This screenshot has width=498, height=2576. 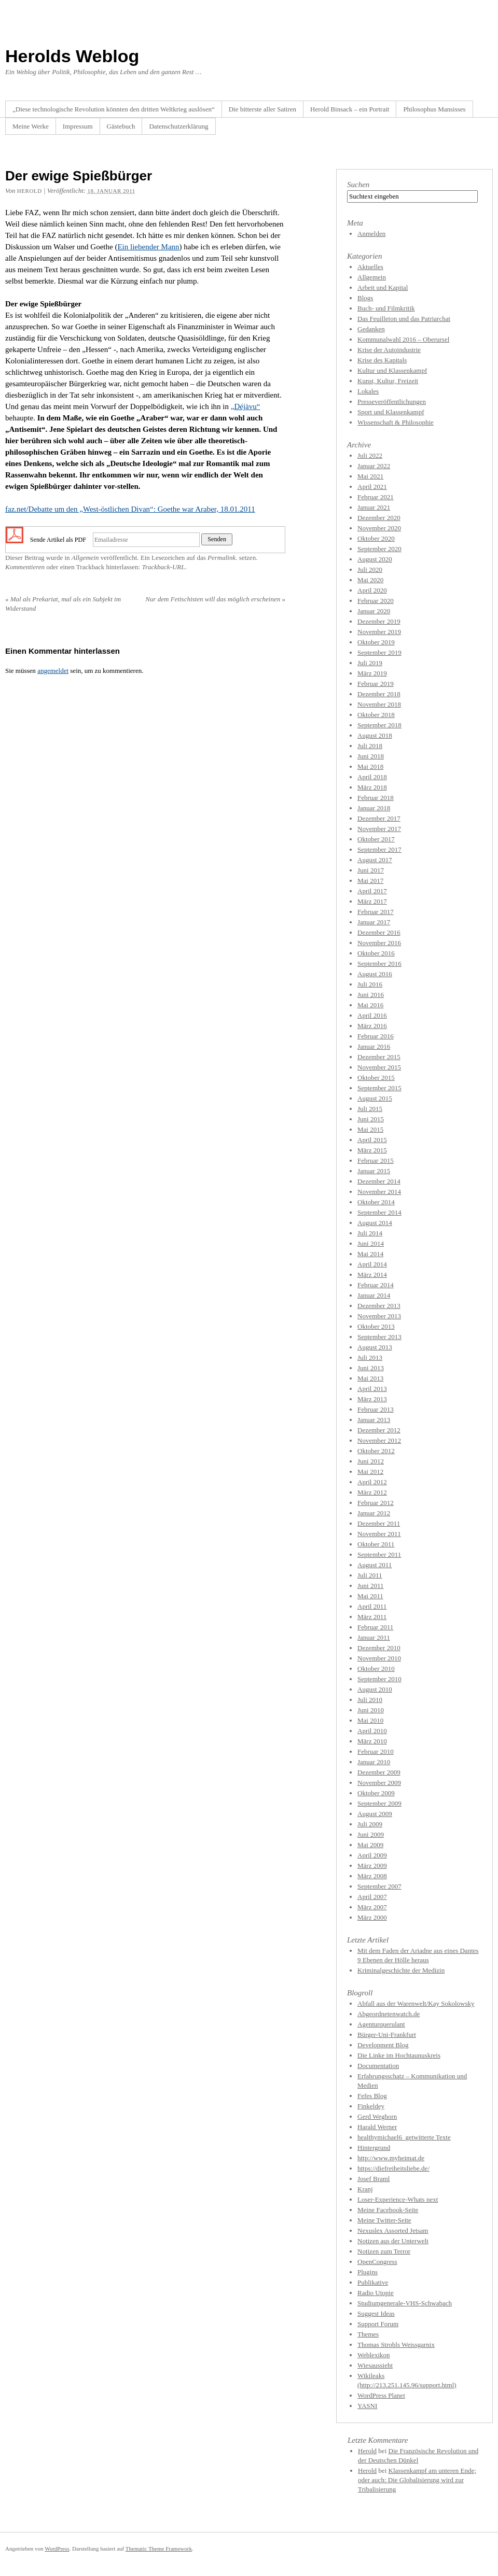 What do you see at coordinates (178, 126) in the screenshot?
I see `Datenschutzerklärung` at bounding box center [178, 126].